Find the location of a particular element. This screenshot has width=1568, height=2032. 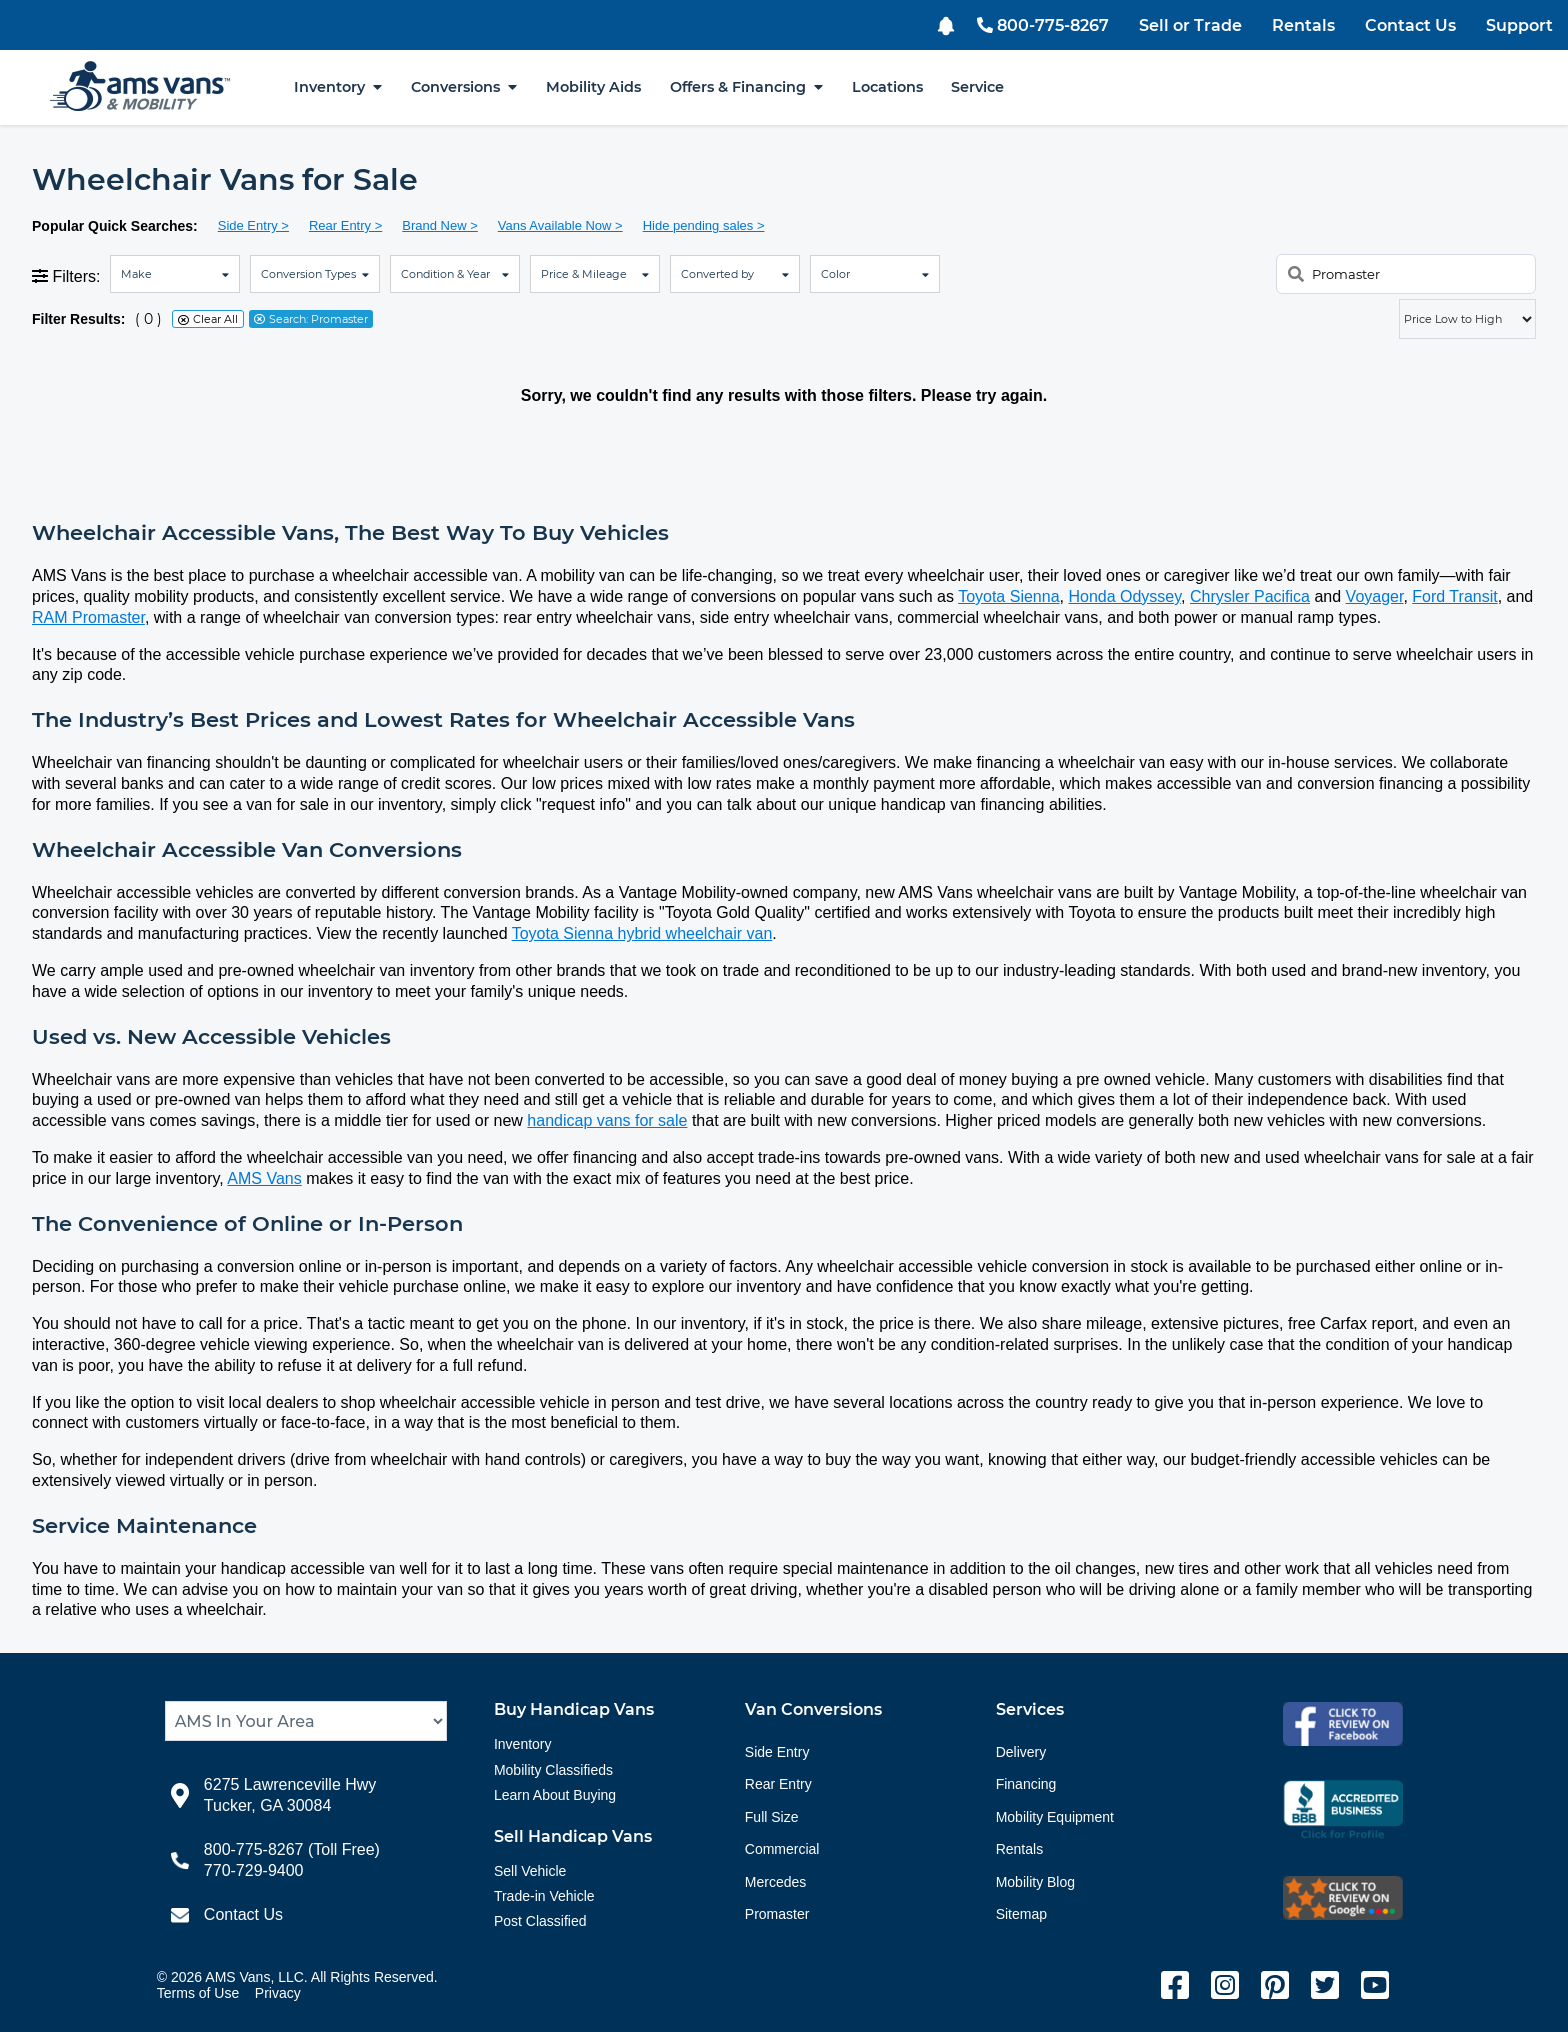

RAM Promaster is located at coordinates (88, 617).